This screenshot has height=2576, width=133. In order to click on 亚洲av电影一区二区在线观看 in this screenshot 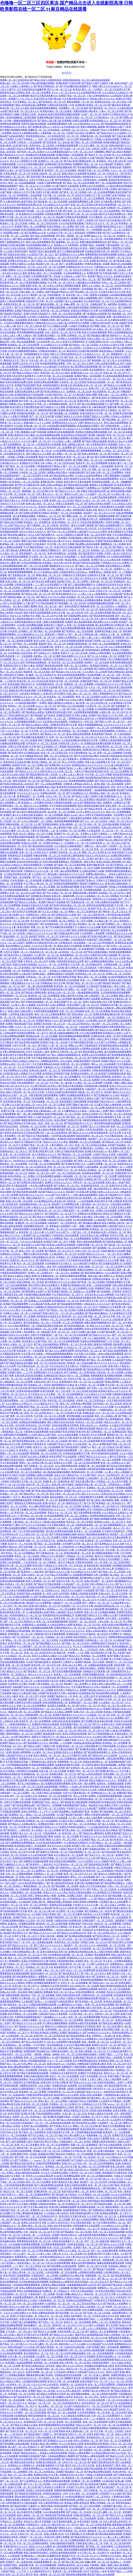, I will do `click(108, 783)`.